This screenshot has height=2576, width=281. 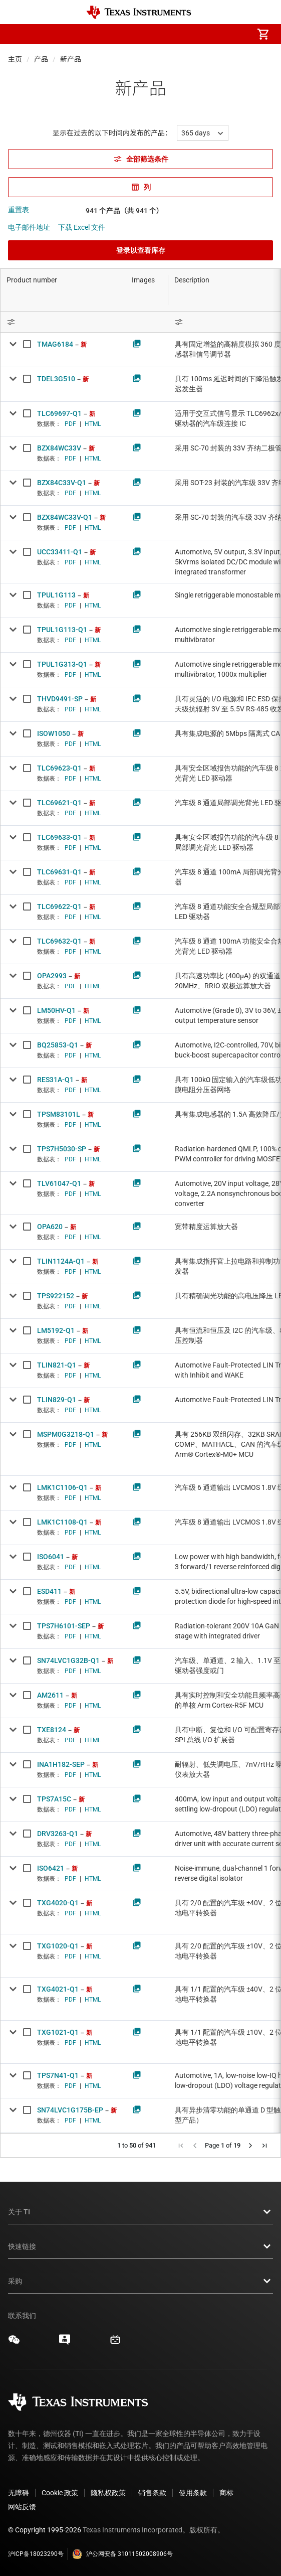 What do you see at coordinates (56, 1010) in the screenshot?
I see `LM50HV-Q1` at bounding box center [56, 1010].